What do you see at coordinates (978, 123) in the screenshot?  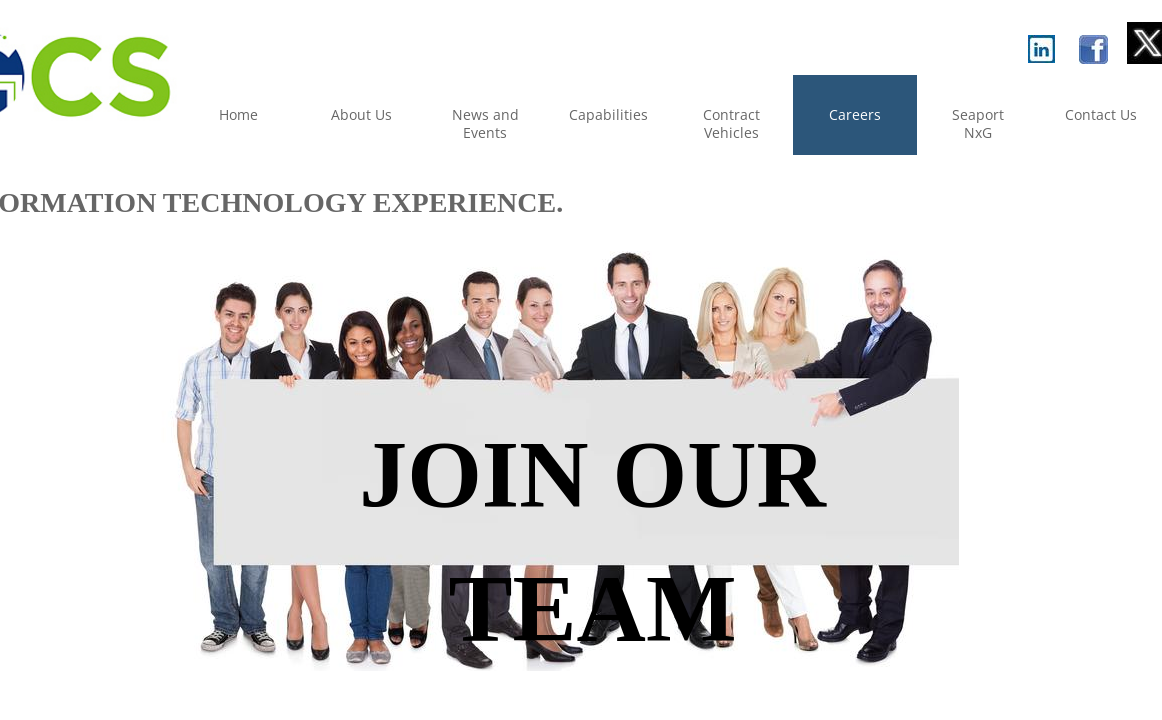 I see `Seaport NxG` at bounding box center [978, 123].